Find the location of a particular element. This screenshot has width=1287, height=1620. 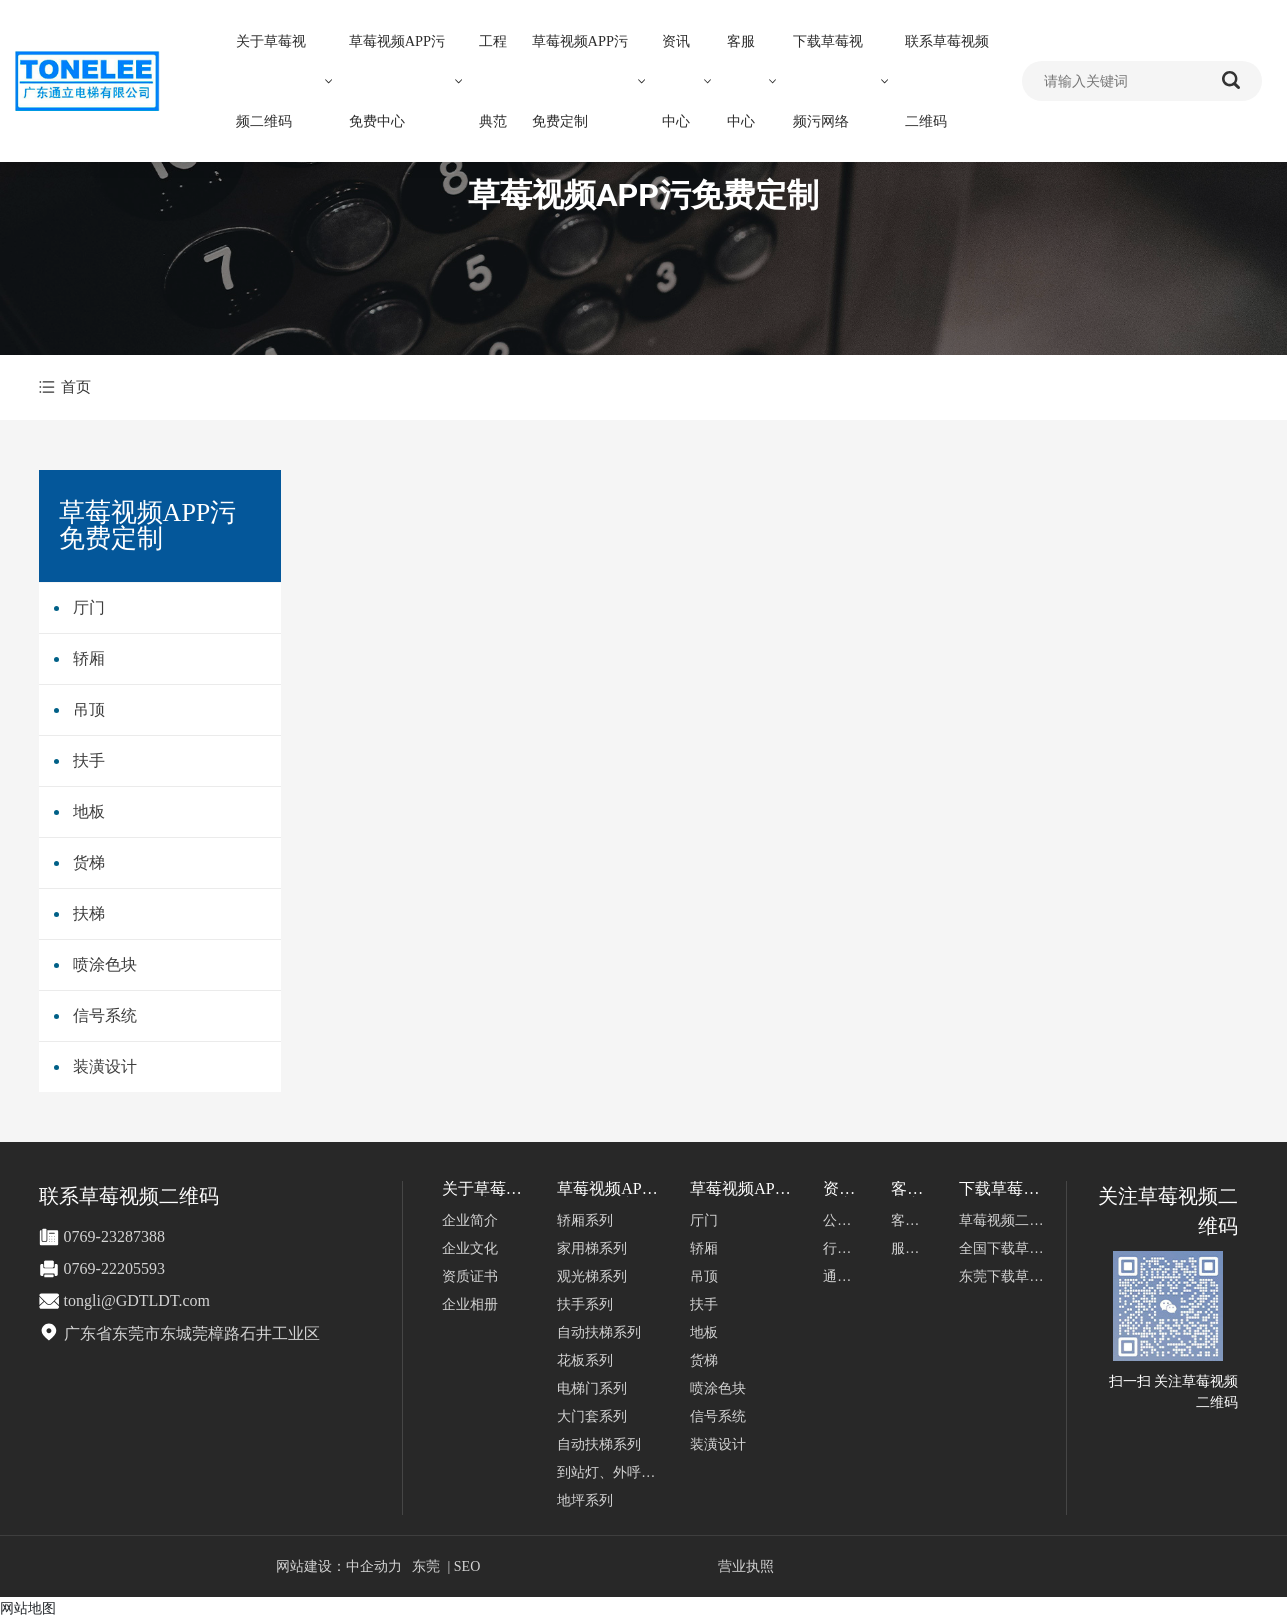

网站地图 is located at coordinates (28, 1608).